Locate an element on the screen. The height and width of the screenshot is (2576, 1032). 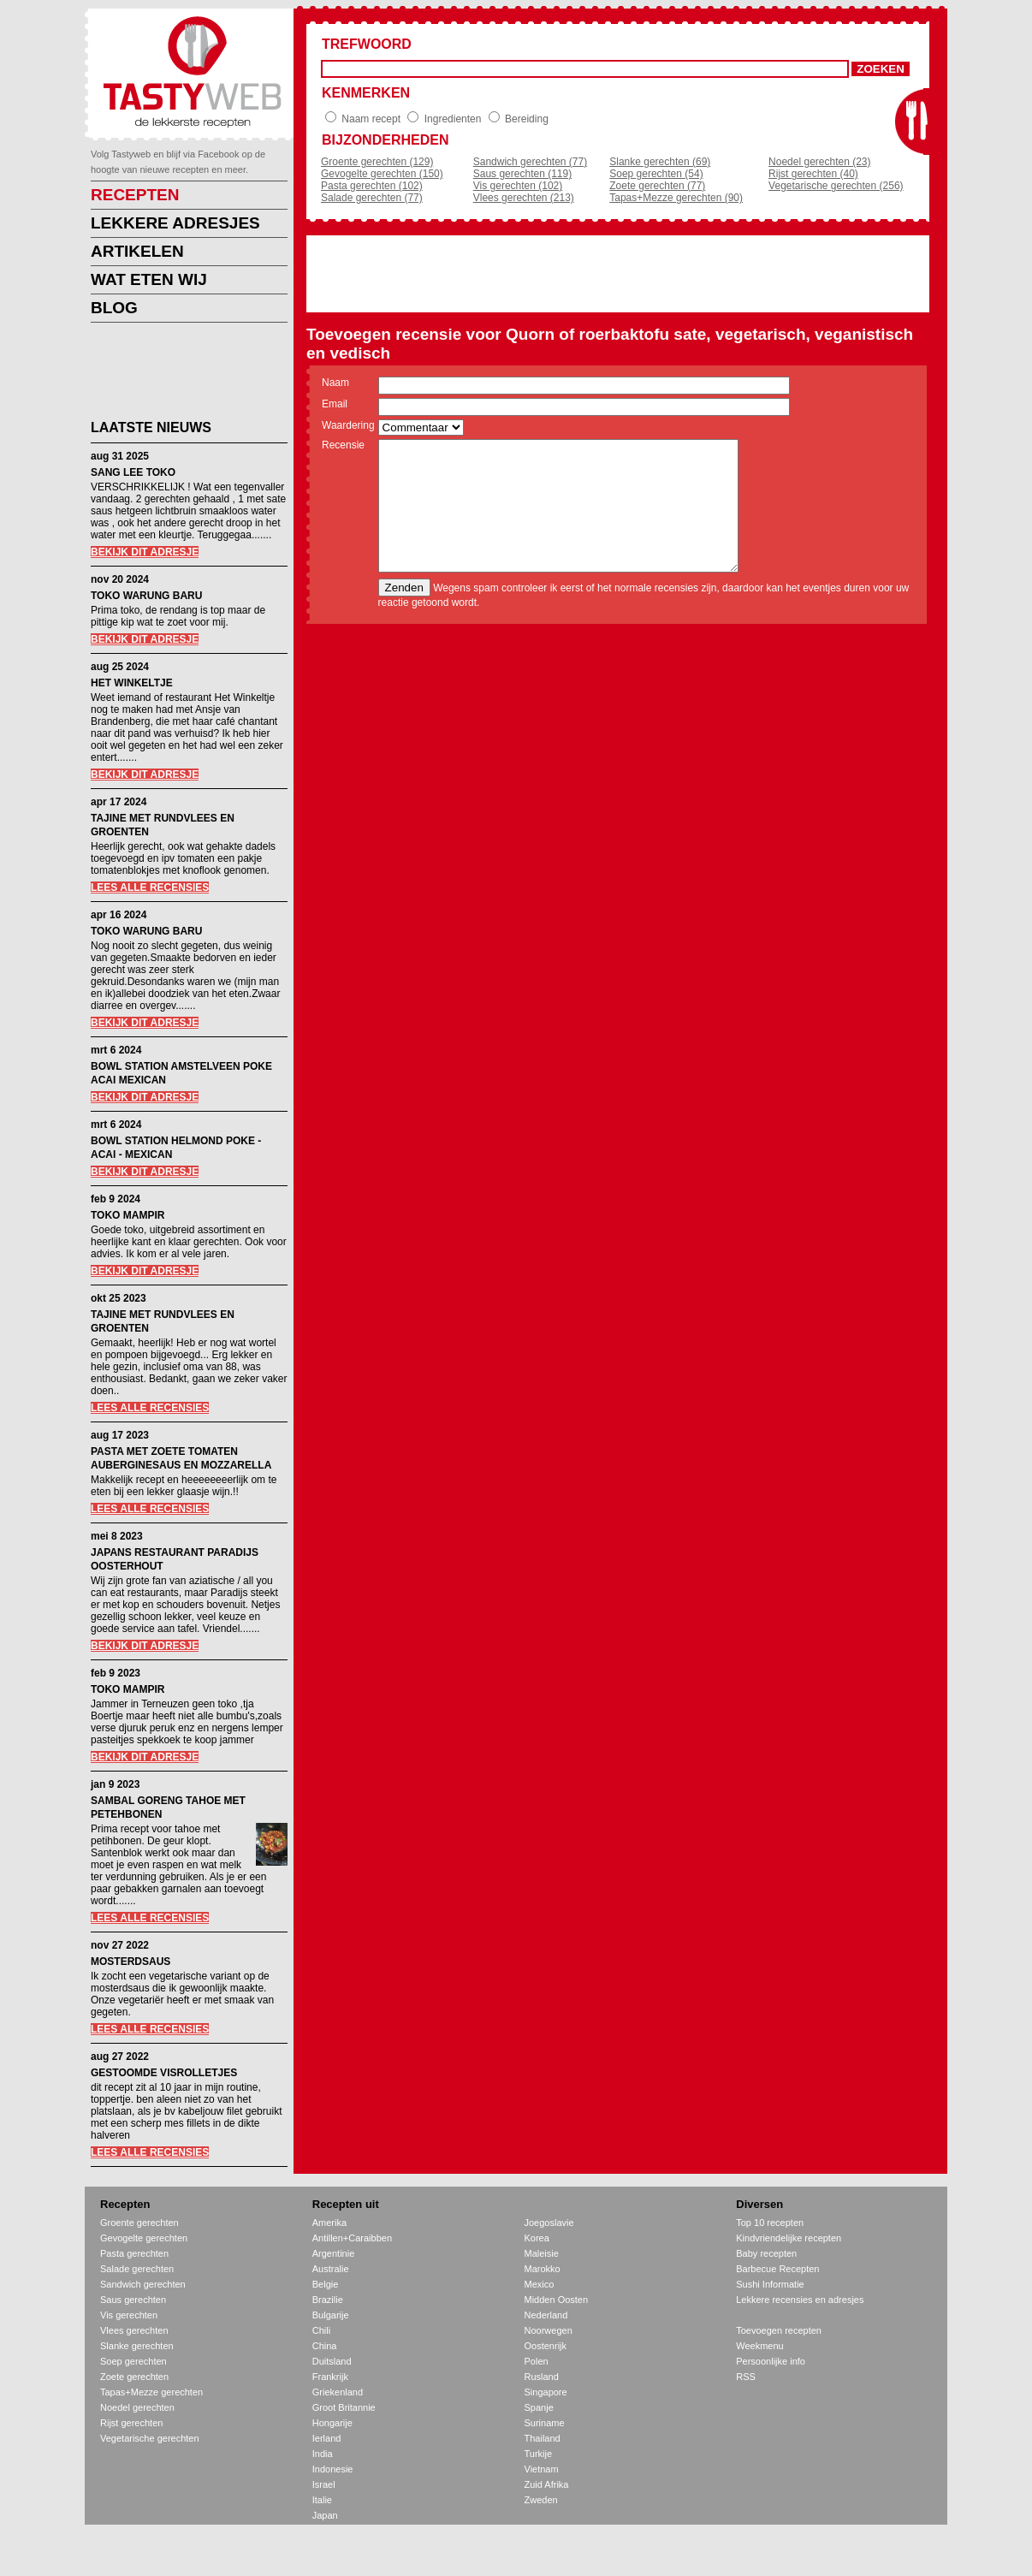
Slanke gerechten (69) is located at coordinates (659, 162).